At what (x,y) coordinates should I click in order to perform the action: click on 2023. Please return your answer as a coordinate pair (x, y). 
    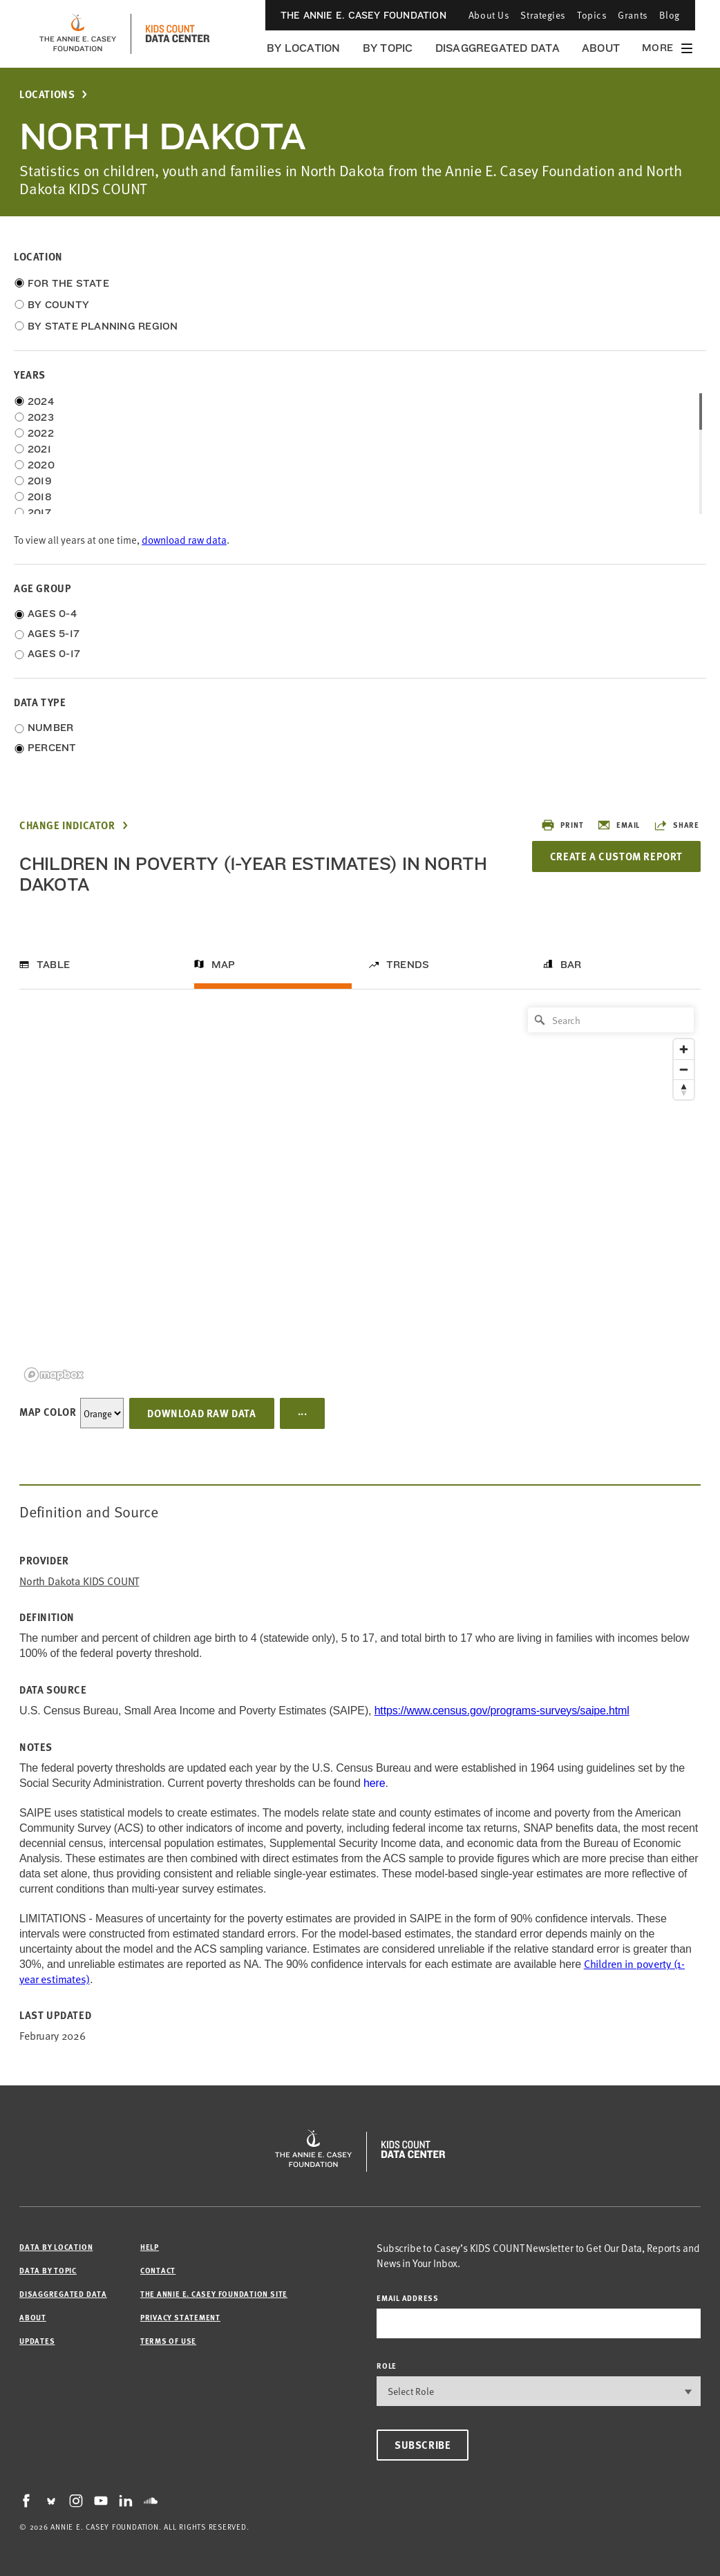
    Looking at the image, I should click on (41, 417).